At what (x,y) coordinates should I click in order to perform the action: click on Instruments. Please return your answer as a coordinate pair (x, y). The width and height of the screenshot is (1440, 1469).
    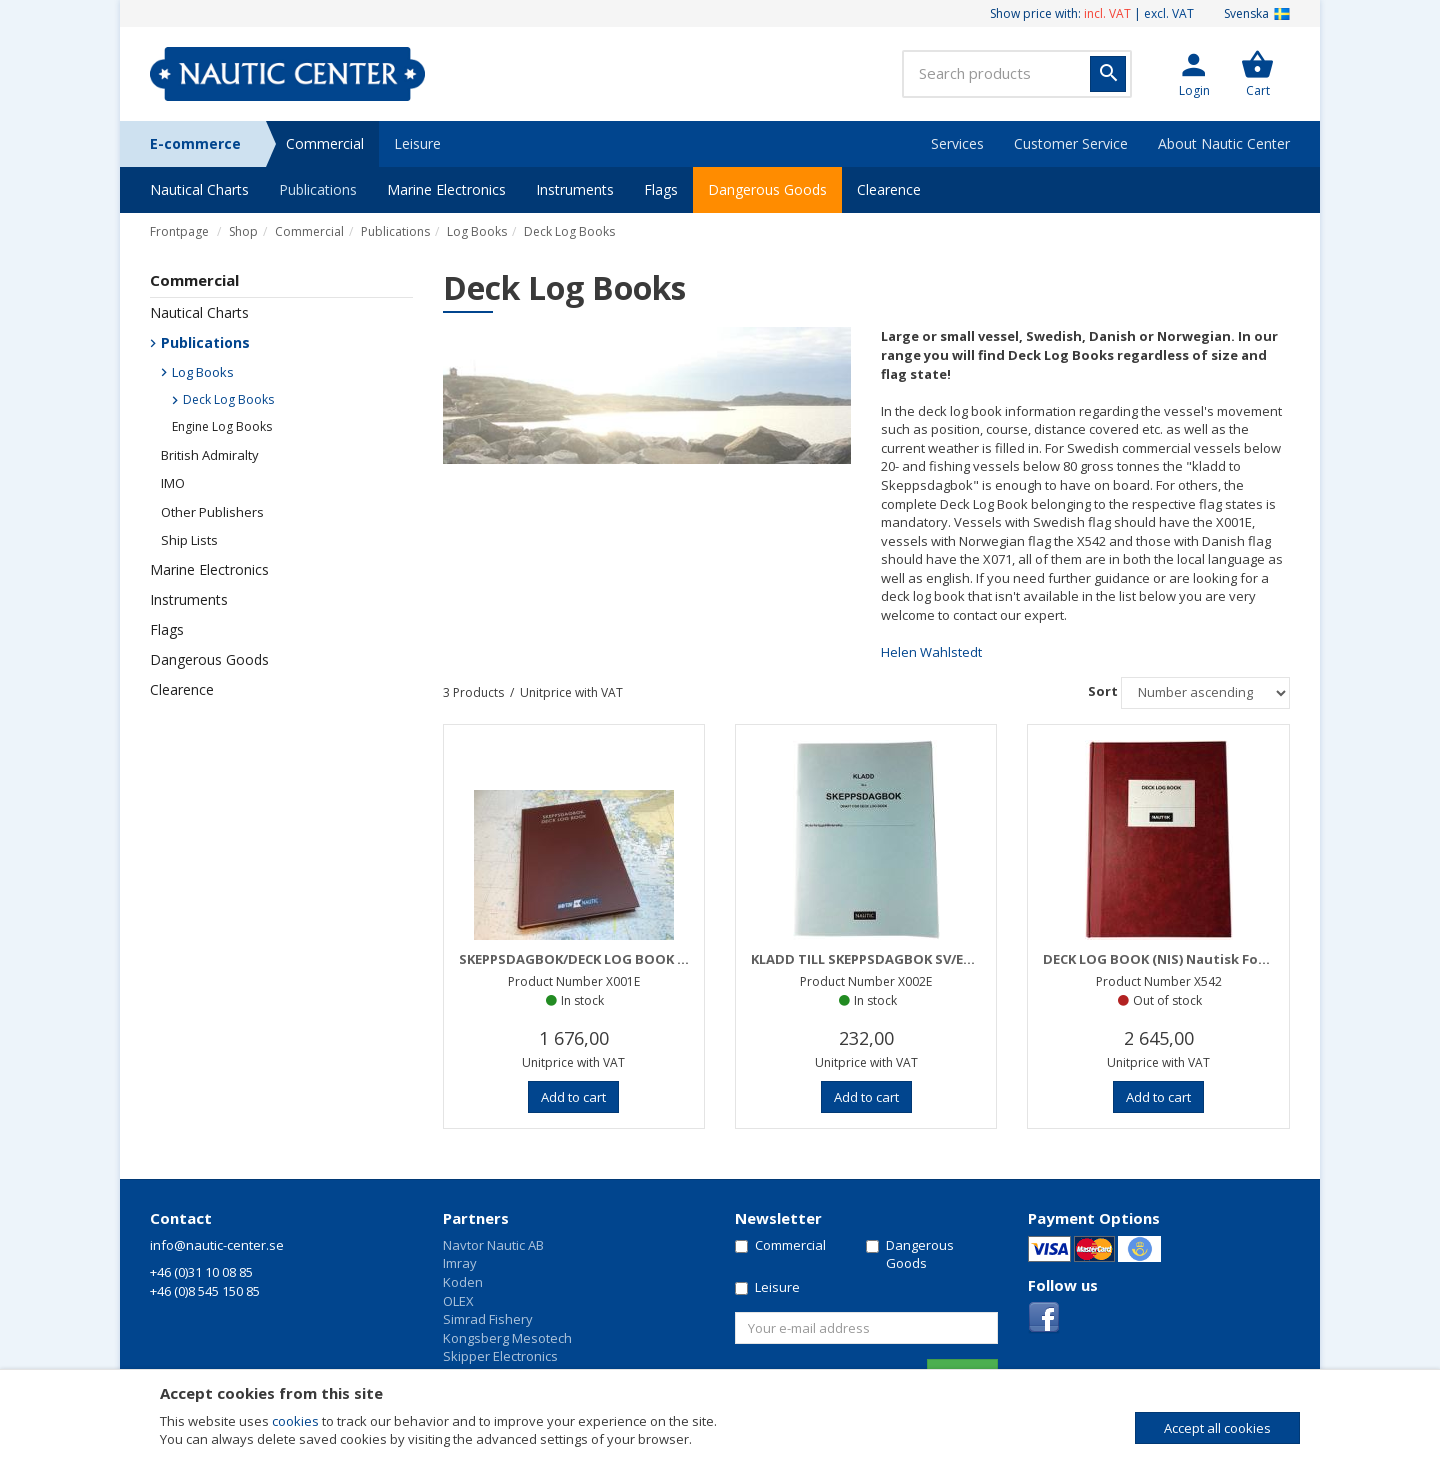
    Looking at the image, I should click on (575, 189).